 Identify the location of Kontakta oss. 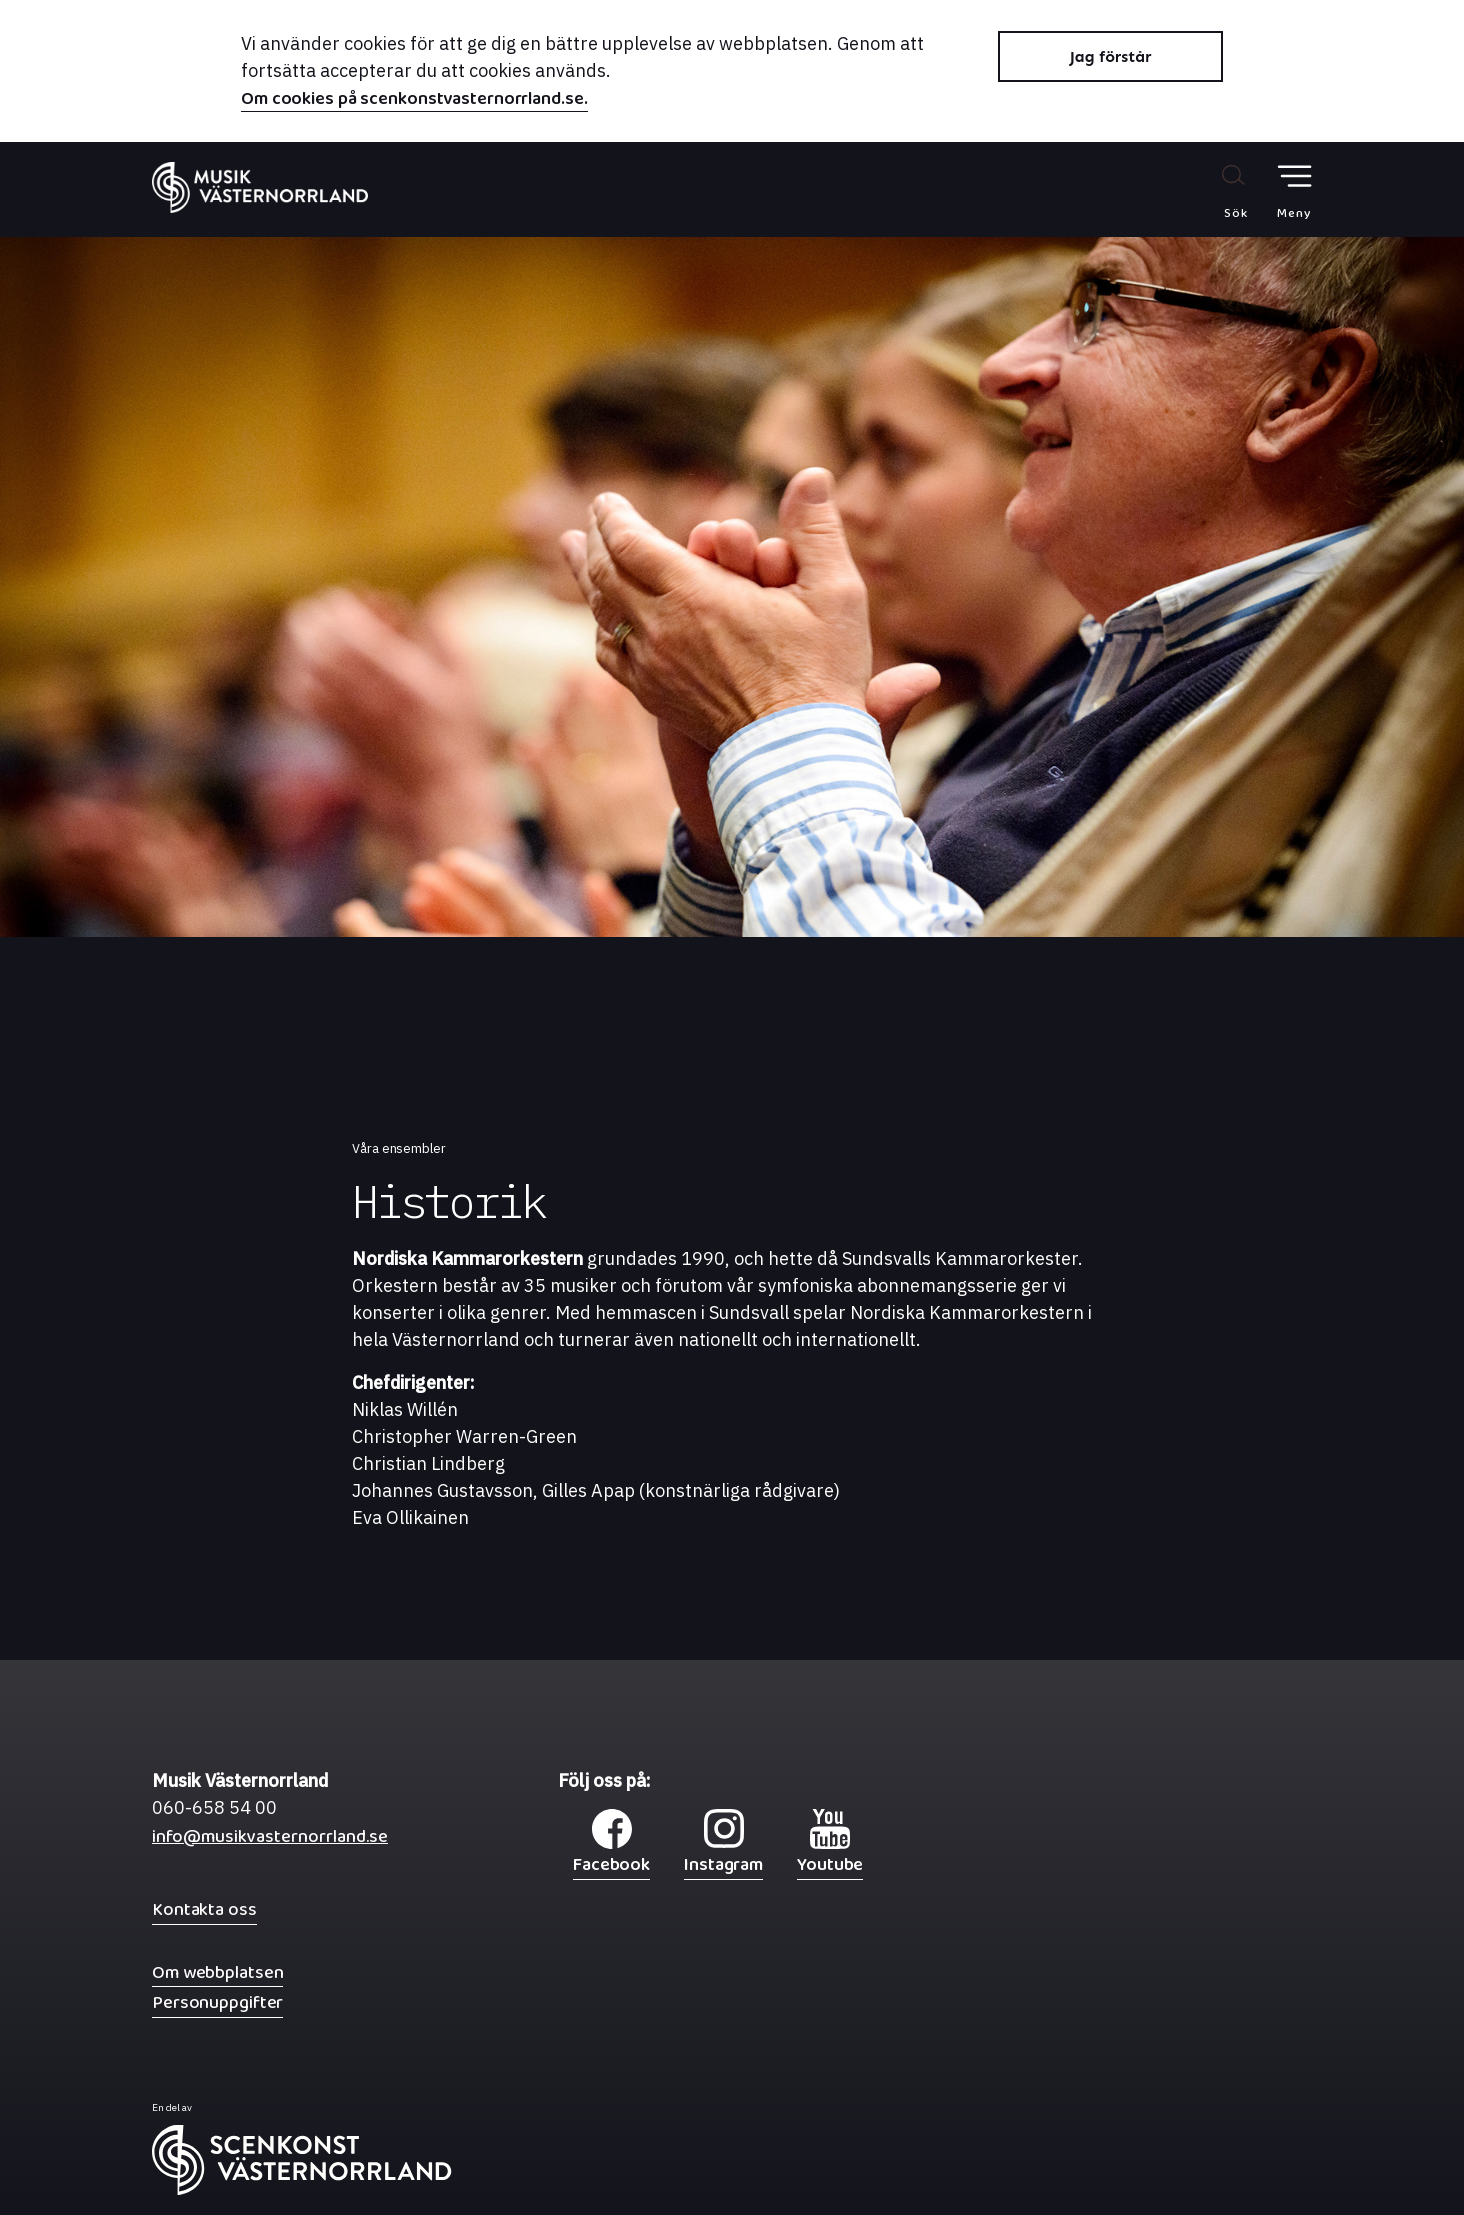
(204, 1909).